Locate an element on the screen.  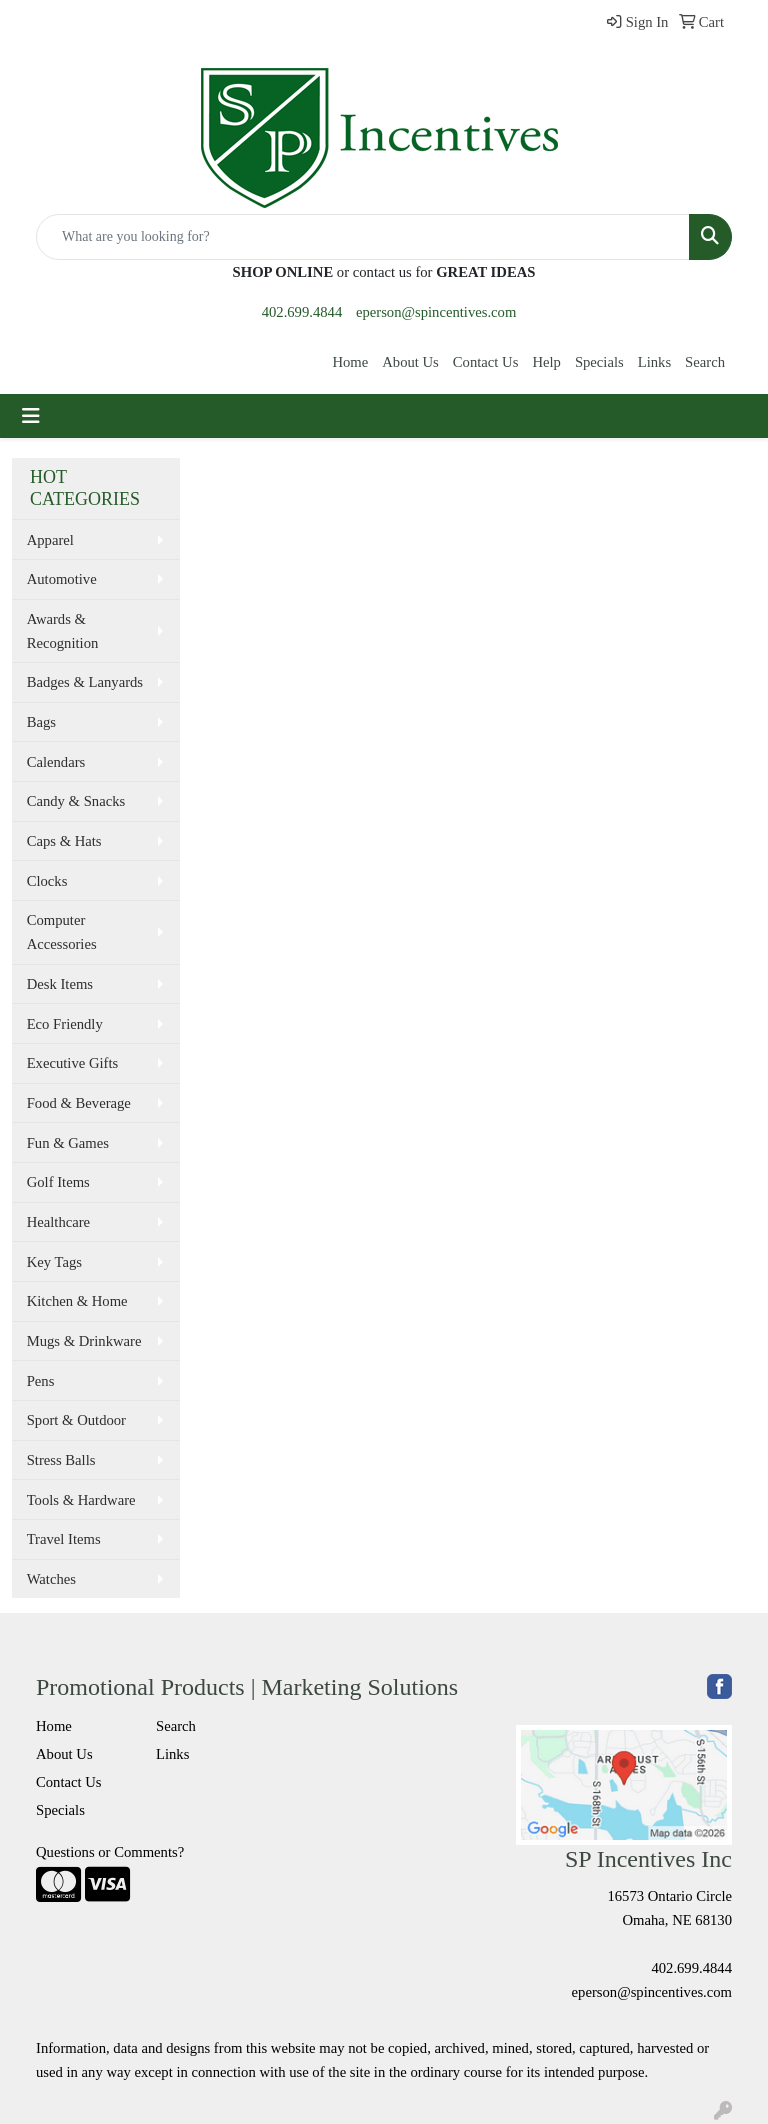
Candy & Snacks is located at coordinates (76, 801).